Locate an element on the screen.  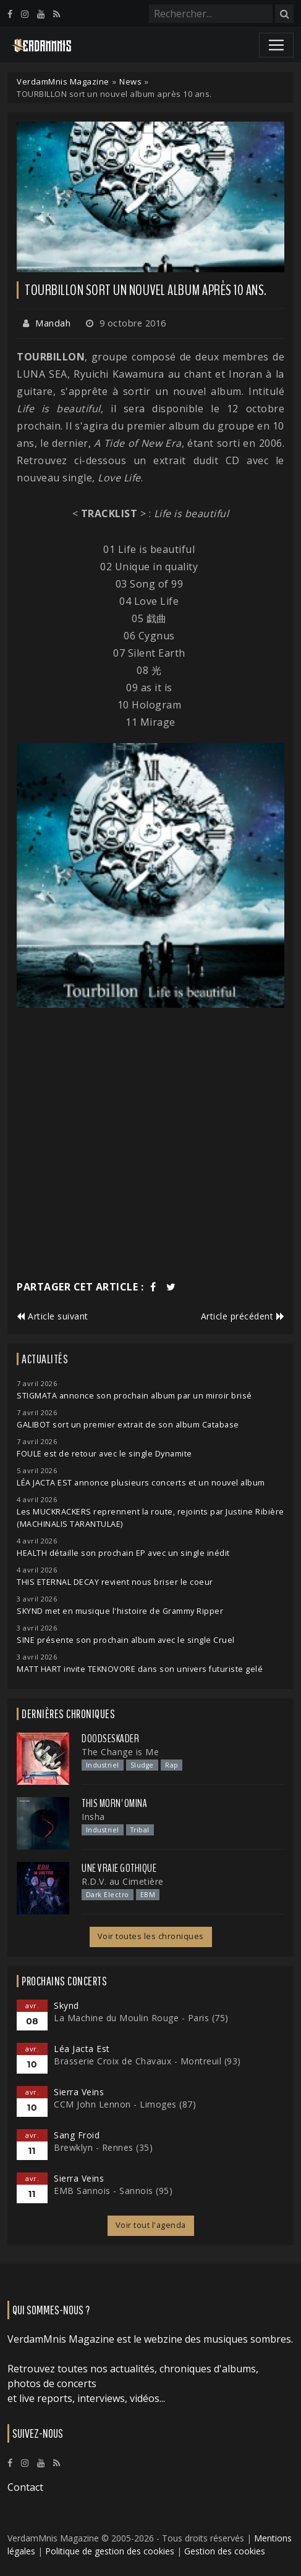
STIGMATA annonce son prochain album par un miroir brisé is located at coordinates (134, 1395).